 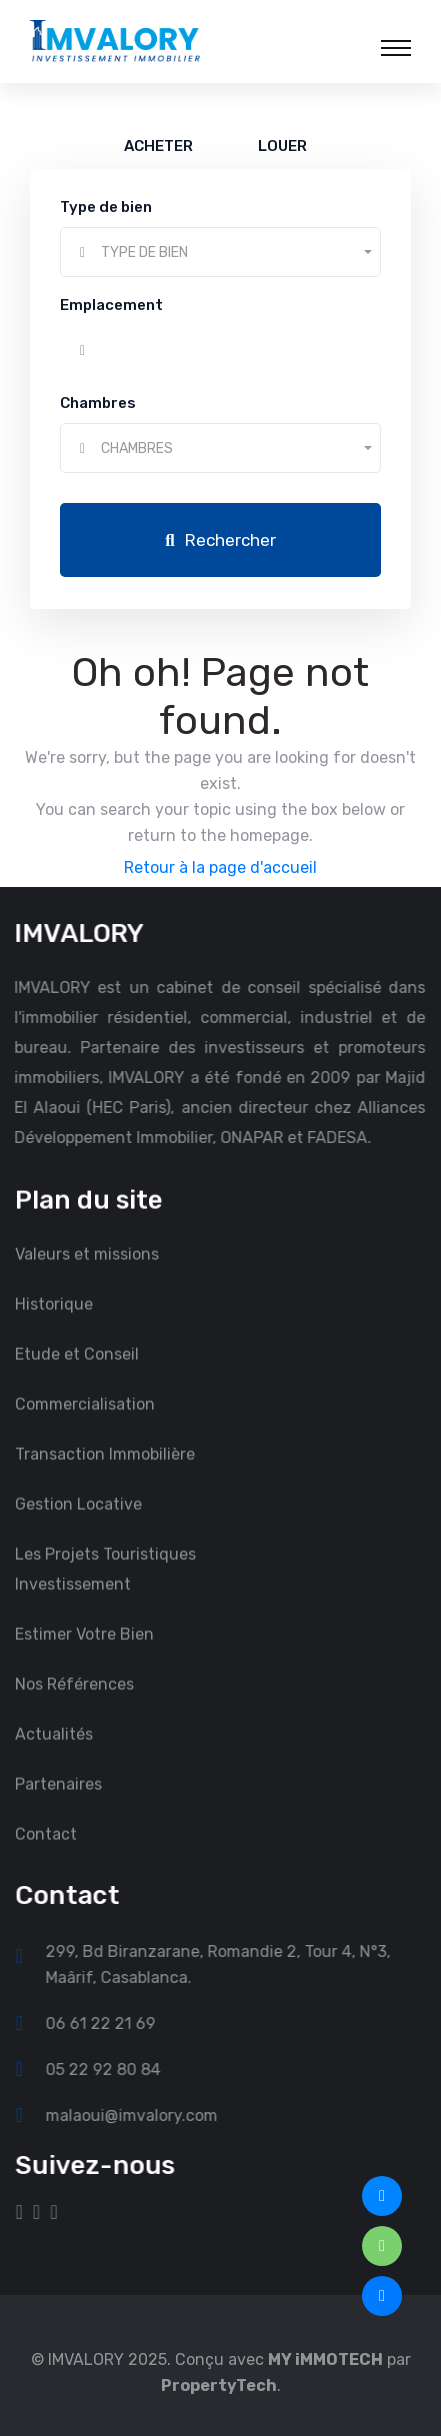 I want to click on Valeurs et missions, so click(x=87, y=1273).